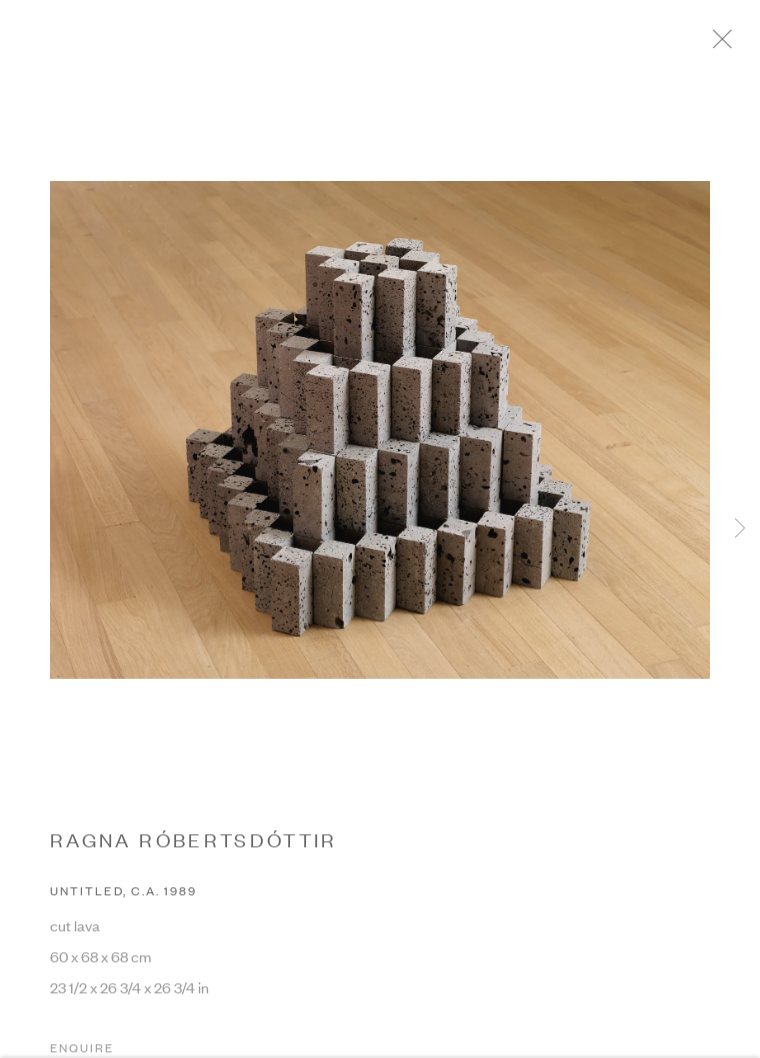  What do you see at coordinates (735, 45) in the screenshot?
I see `Close [button]` at bounding box center [735, 45].